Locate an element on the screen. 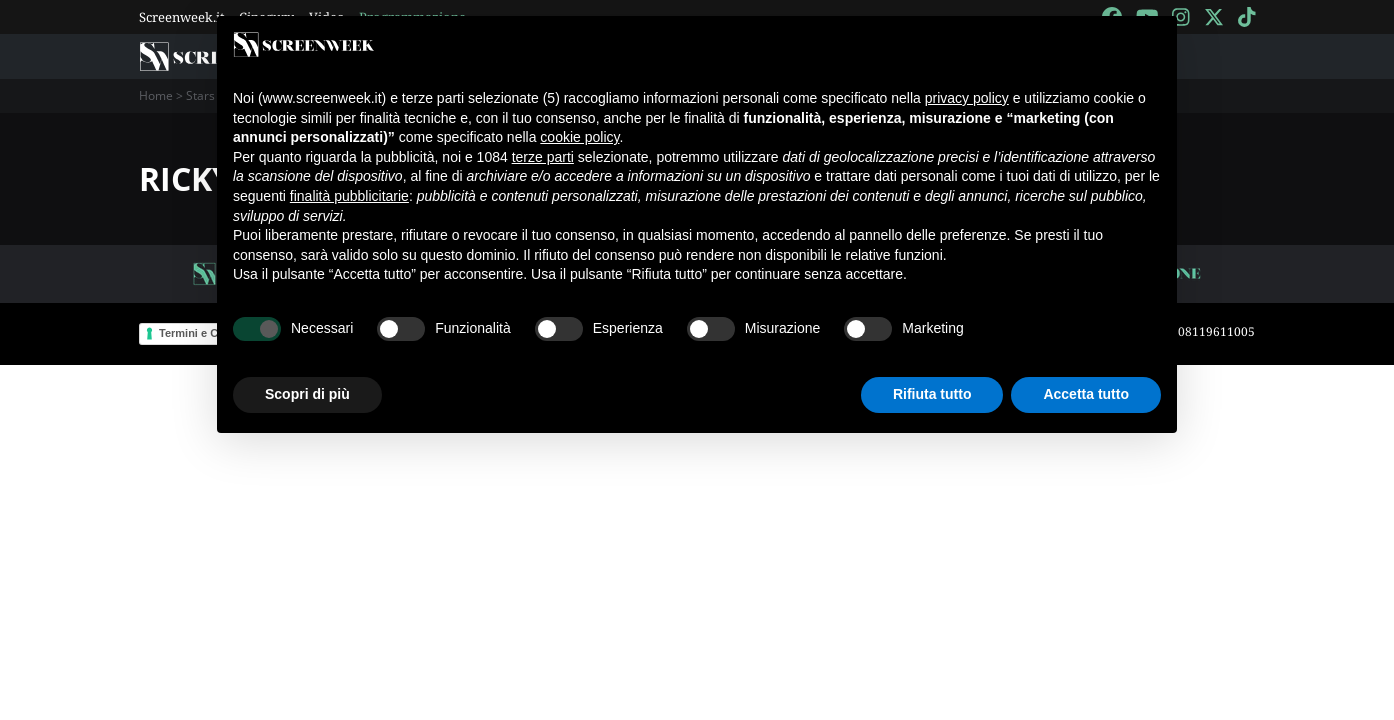 The width and height of the screenshot is (1394, 720). finalità pubblicitarie is located at coordinates (349, 196).